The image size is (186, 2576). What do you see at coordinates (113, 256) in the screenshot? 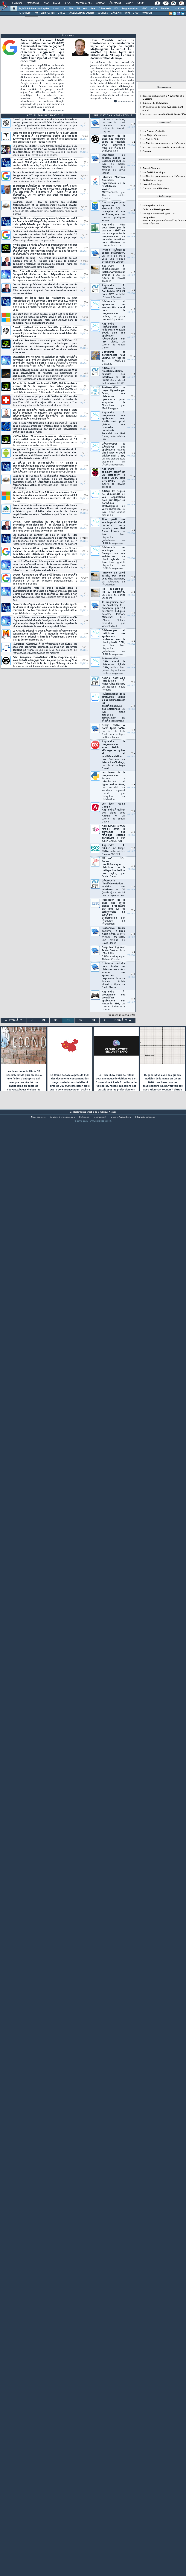
I see `Python - PrÃ©cis et concis - 5e Ã©dition,` at bounding box center [113, 256].